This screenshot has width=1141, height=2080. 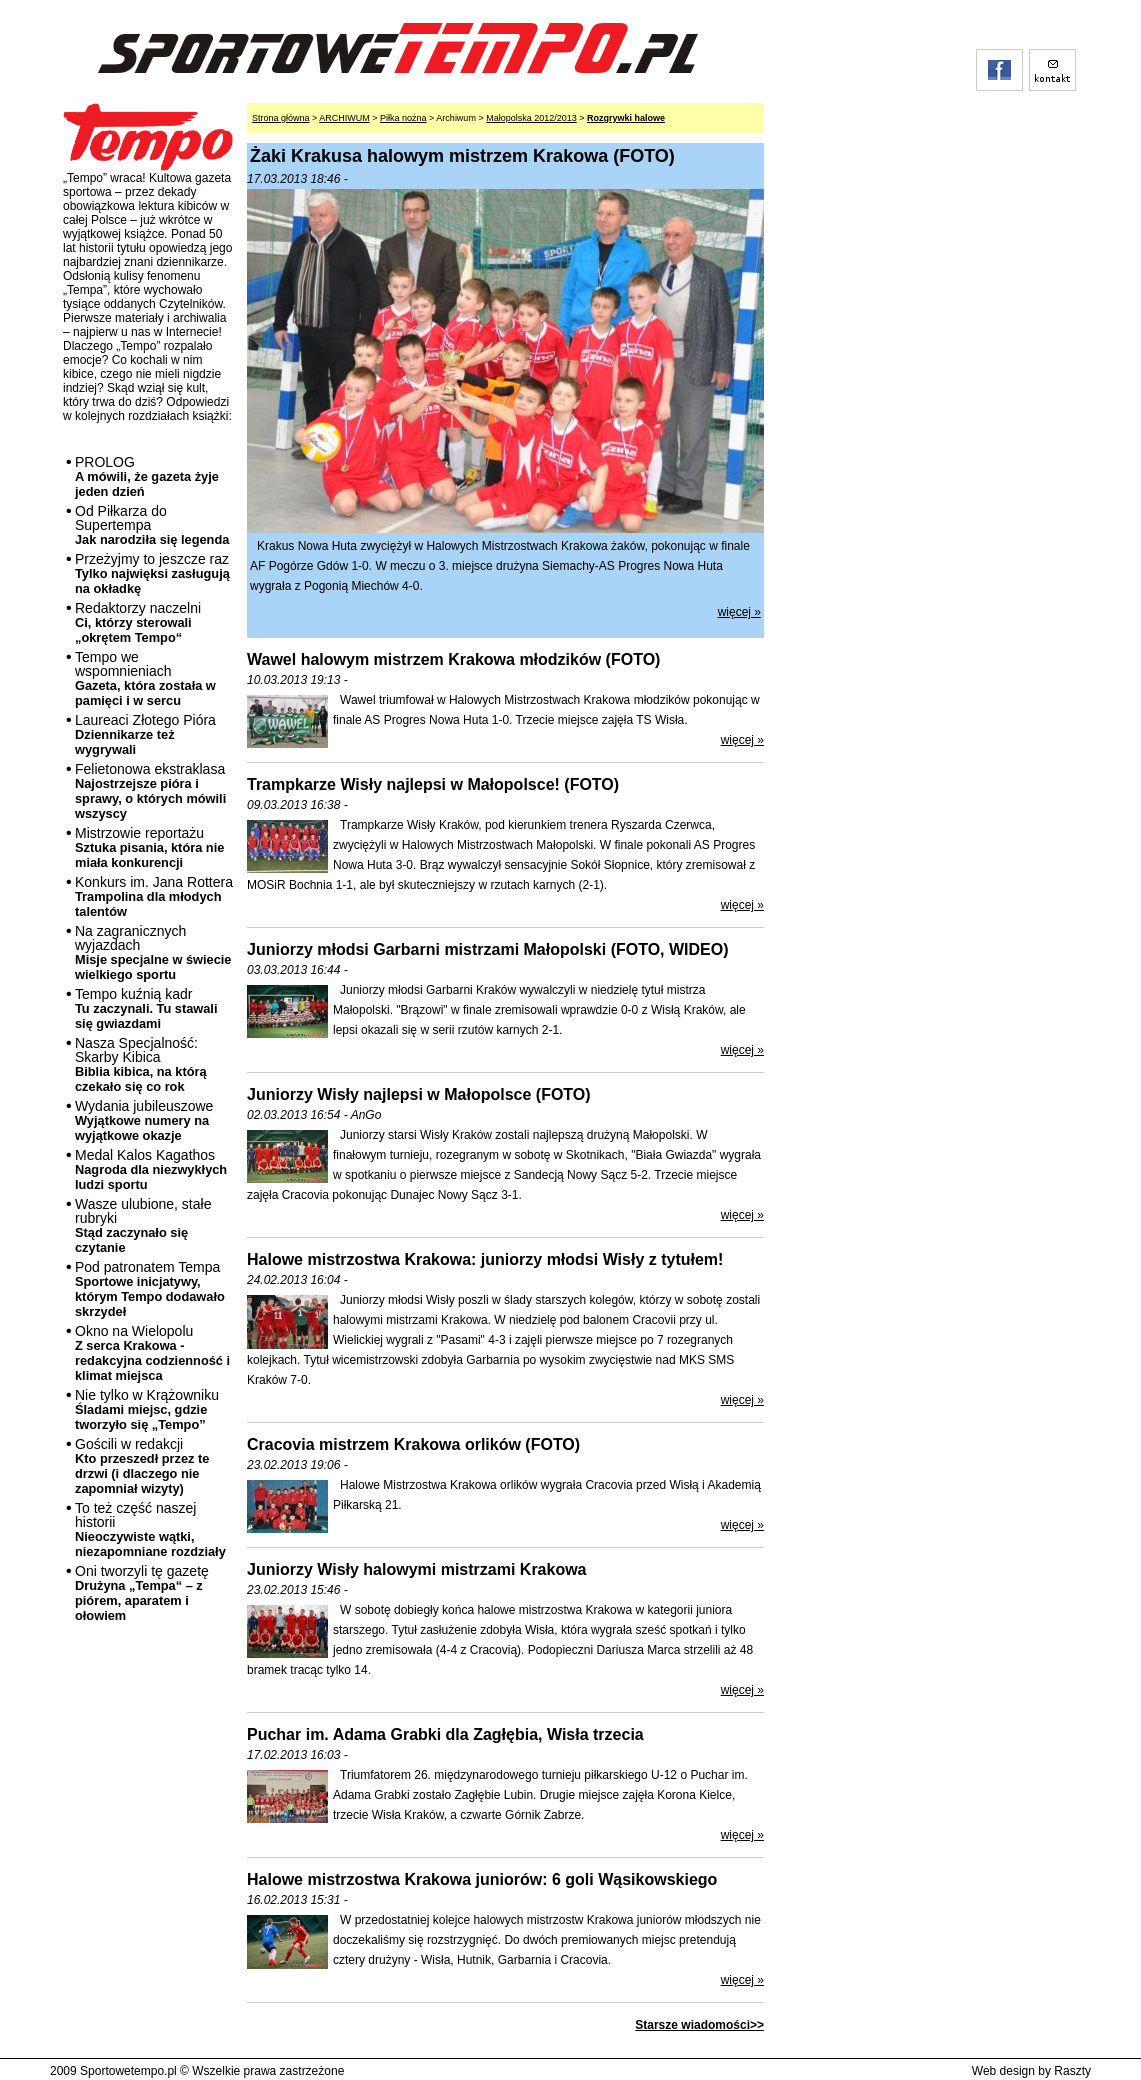 What do you see at coordinates (154, 896) in the screenshot?
I see `Konkurs im. Jana Rottera` at bounding box center [154, 896].